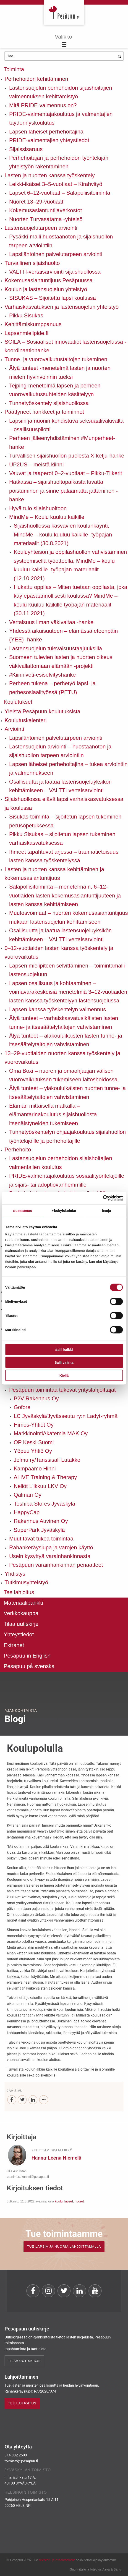 Image resolution: width=128 pixels, height=2576 pixels. Describe the element at coordinates (15, 1574) in the screenshot. I see `Yhdistys` at that location.